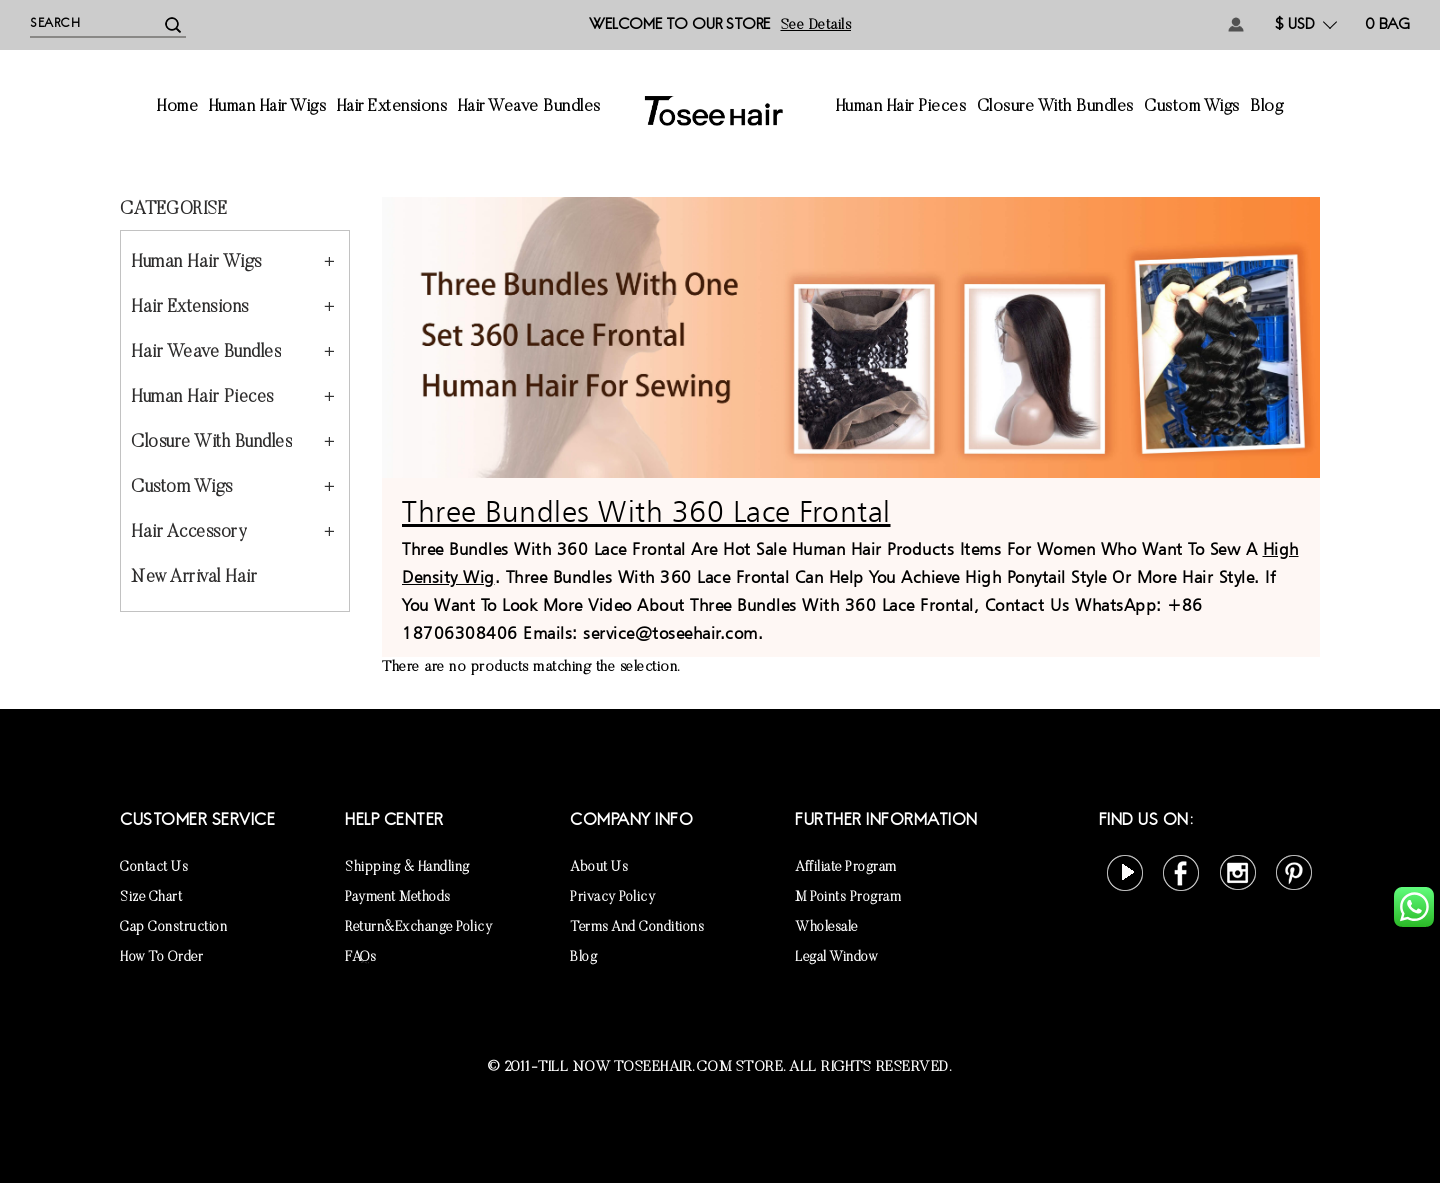 The width and height of the screenshot is (1440, 1183). What do you see at coordinates (646, 511) in the screenshot?
I see `Three Bundles With 360 Lace Frontal` at bounding box center [646, 511].